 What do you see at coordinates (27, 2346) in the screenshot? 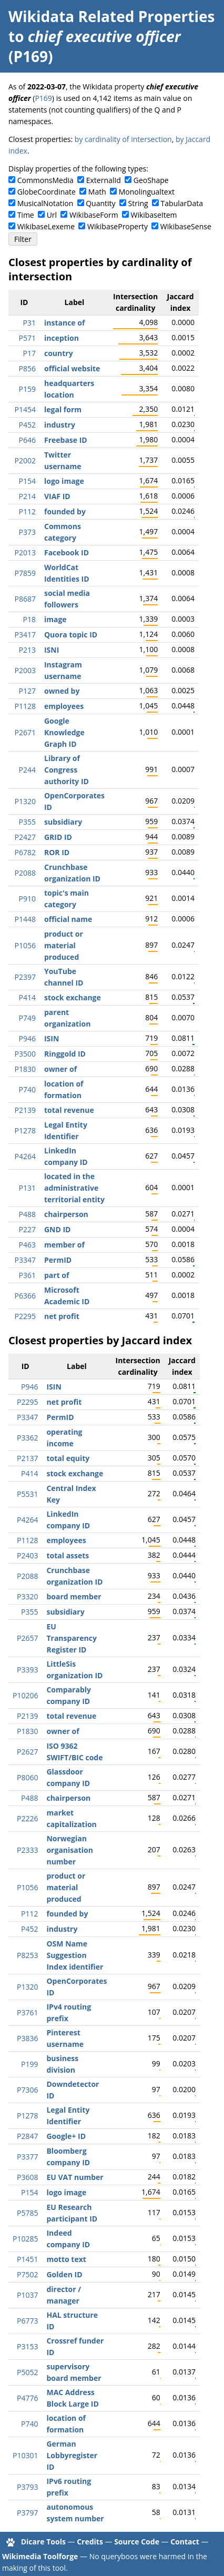
I see `P3153` at bounding box center [27, 2346].